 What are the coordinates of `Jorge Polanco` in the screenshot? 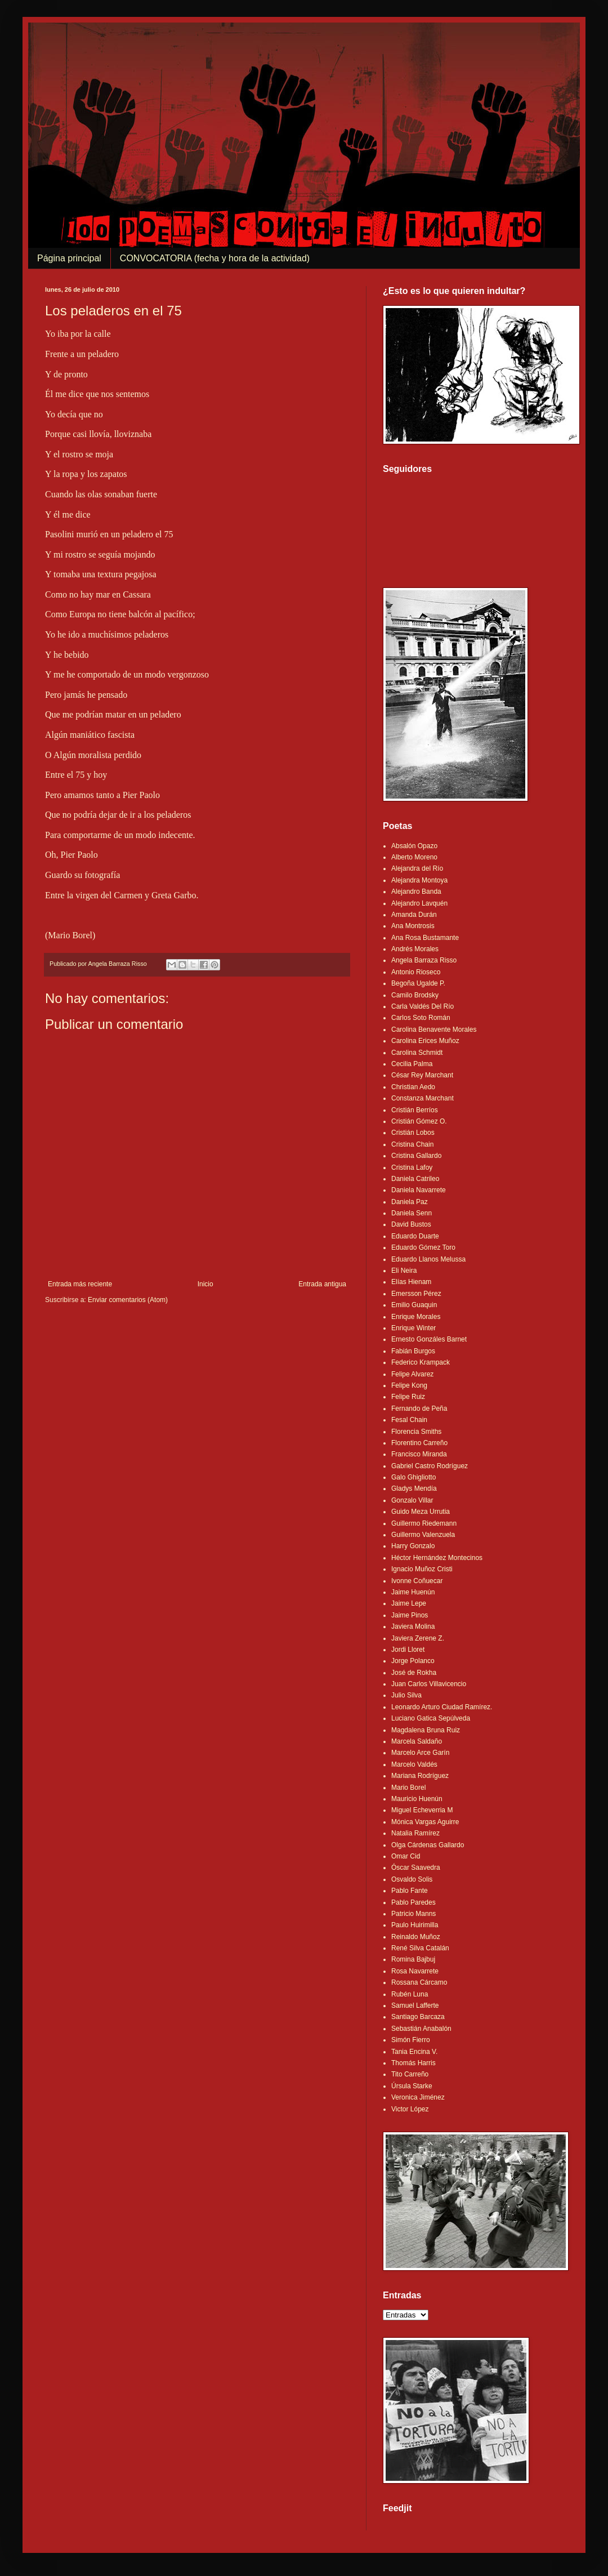 It's located at (413, 1661).